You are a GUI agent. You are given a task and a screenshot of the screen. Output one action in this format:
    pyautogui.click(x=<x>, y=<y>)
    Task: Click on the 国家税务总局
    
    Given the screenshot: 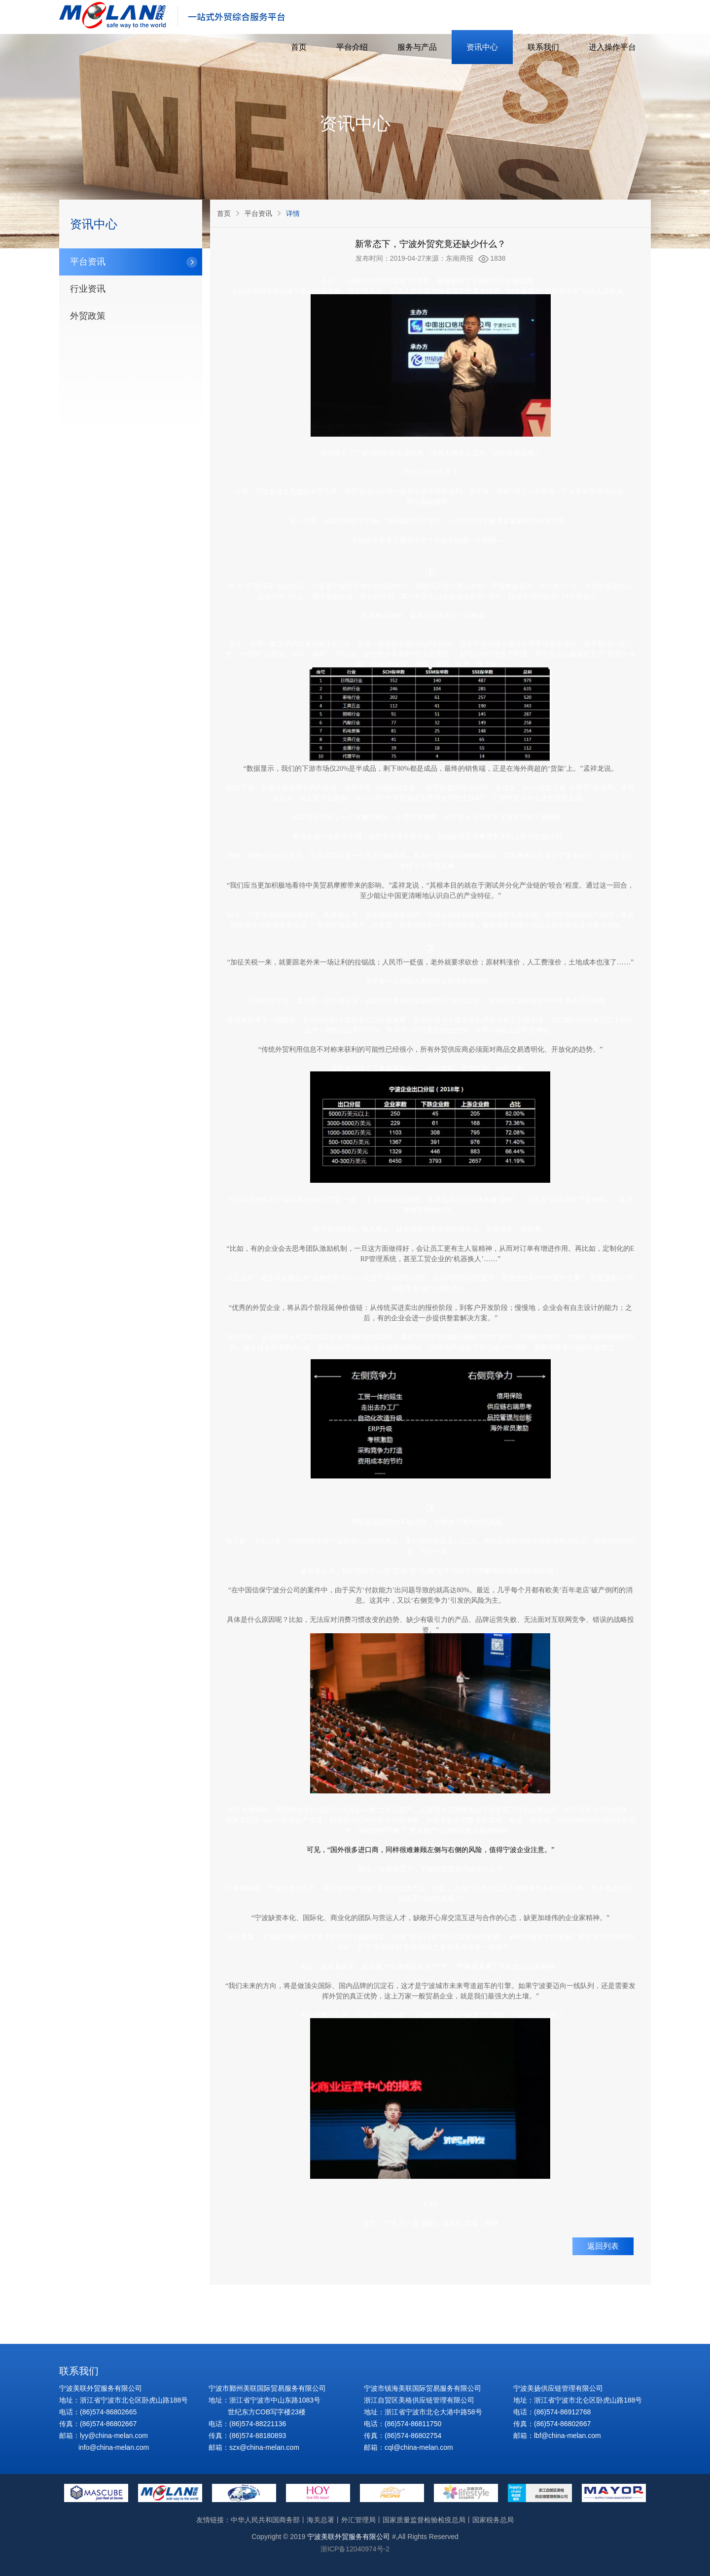 What is the action you would take?
    pyautogui.click(x=493, y=2520)
    